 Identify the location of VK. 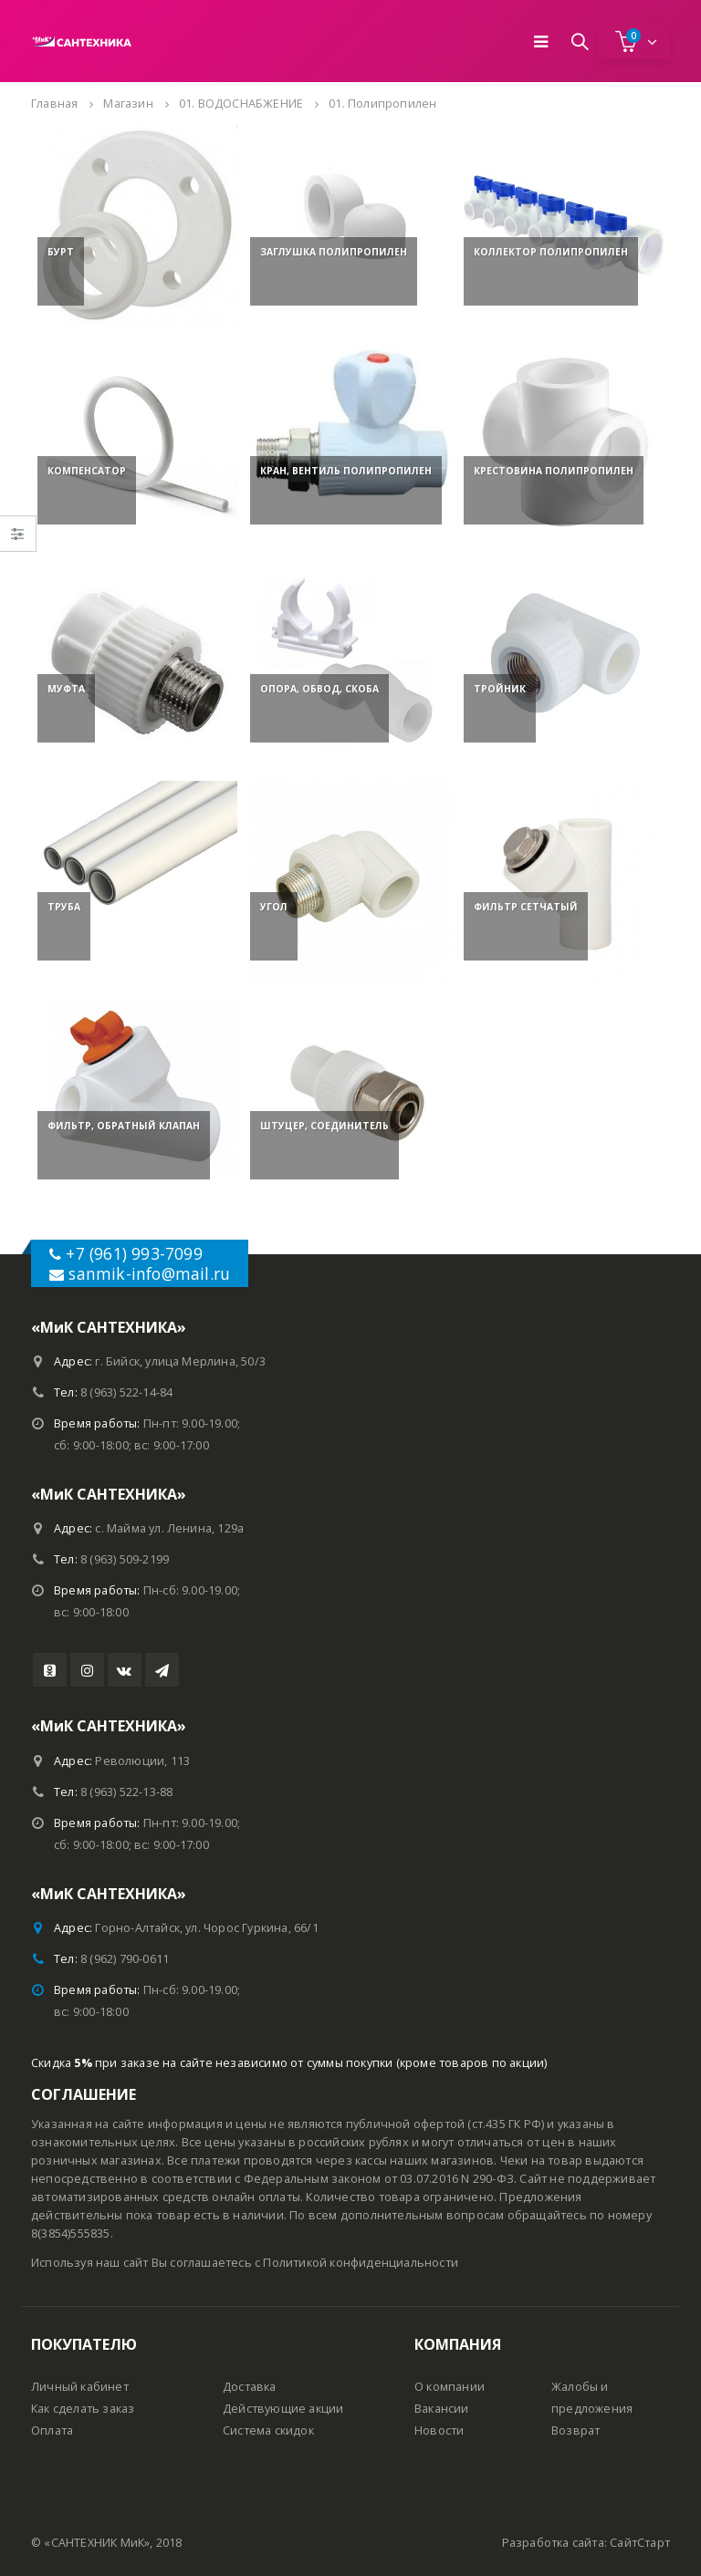
(124, 1670).